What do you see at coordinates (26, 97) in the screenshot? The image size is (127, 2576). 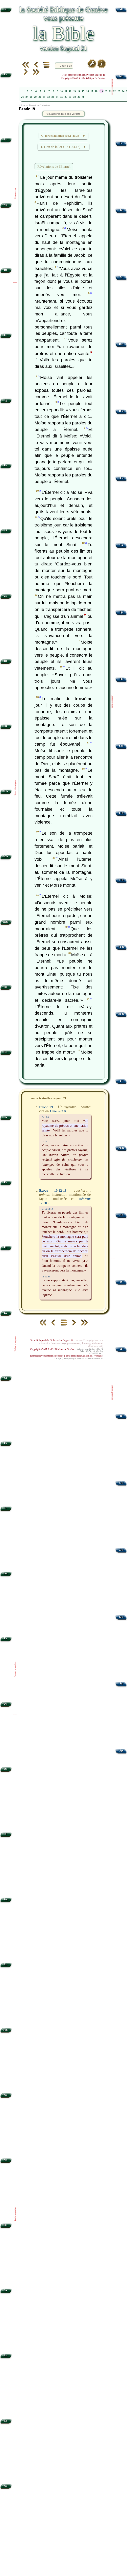 I see `27` at bounding box center [26, 97].